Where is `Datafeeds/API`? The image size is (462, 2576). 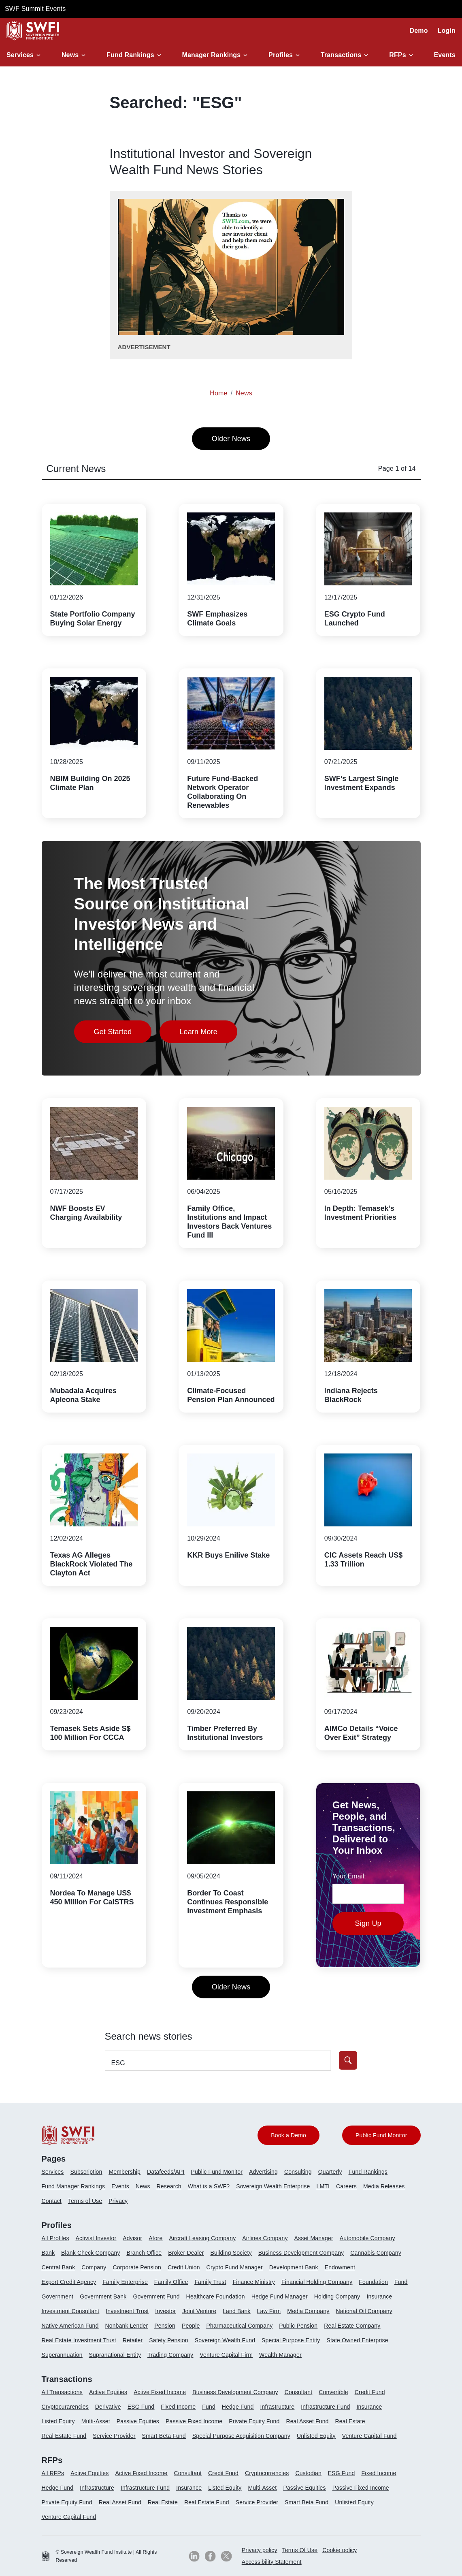
Datafeeds/API is located at coordinates (165, 2171).